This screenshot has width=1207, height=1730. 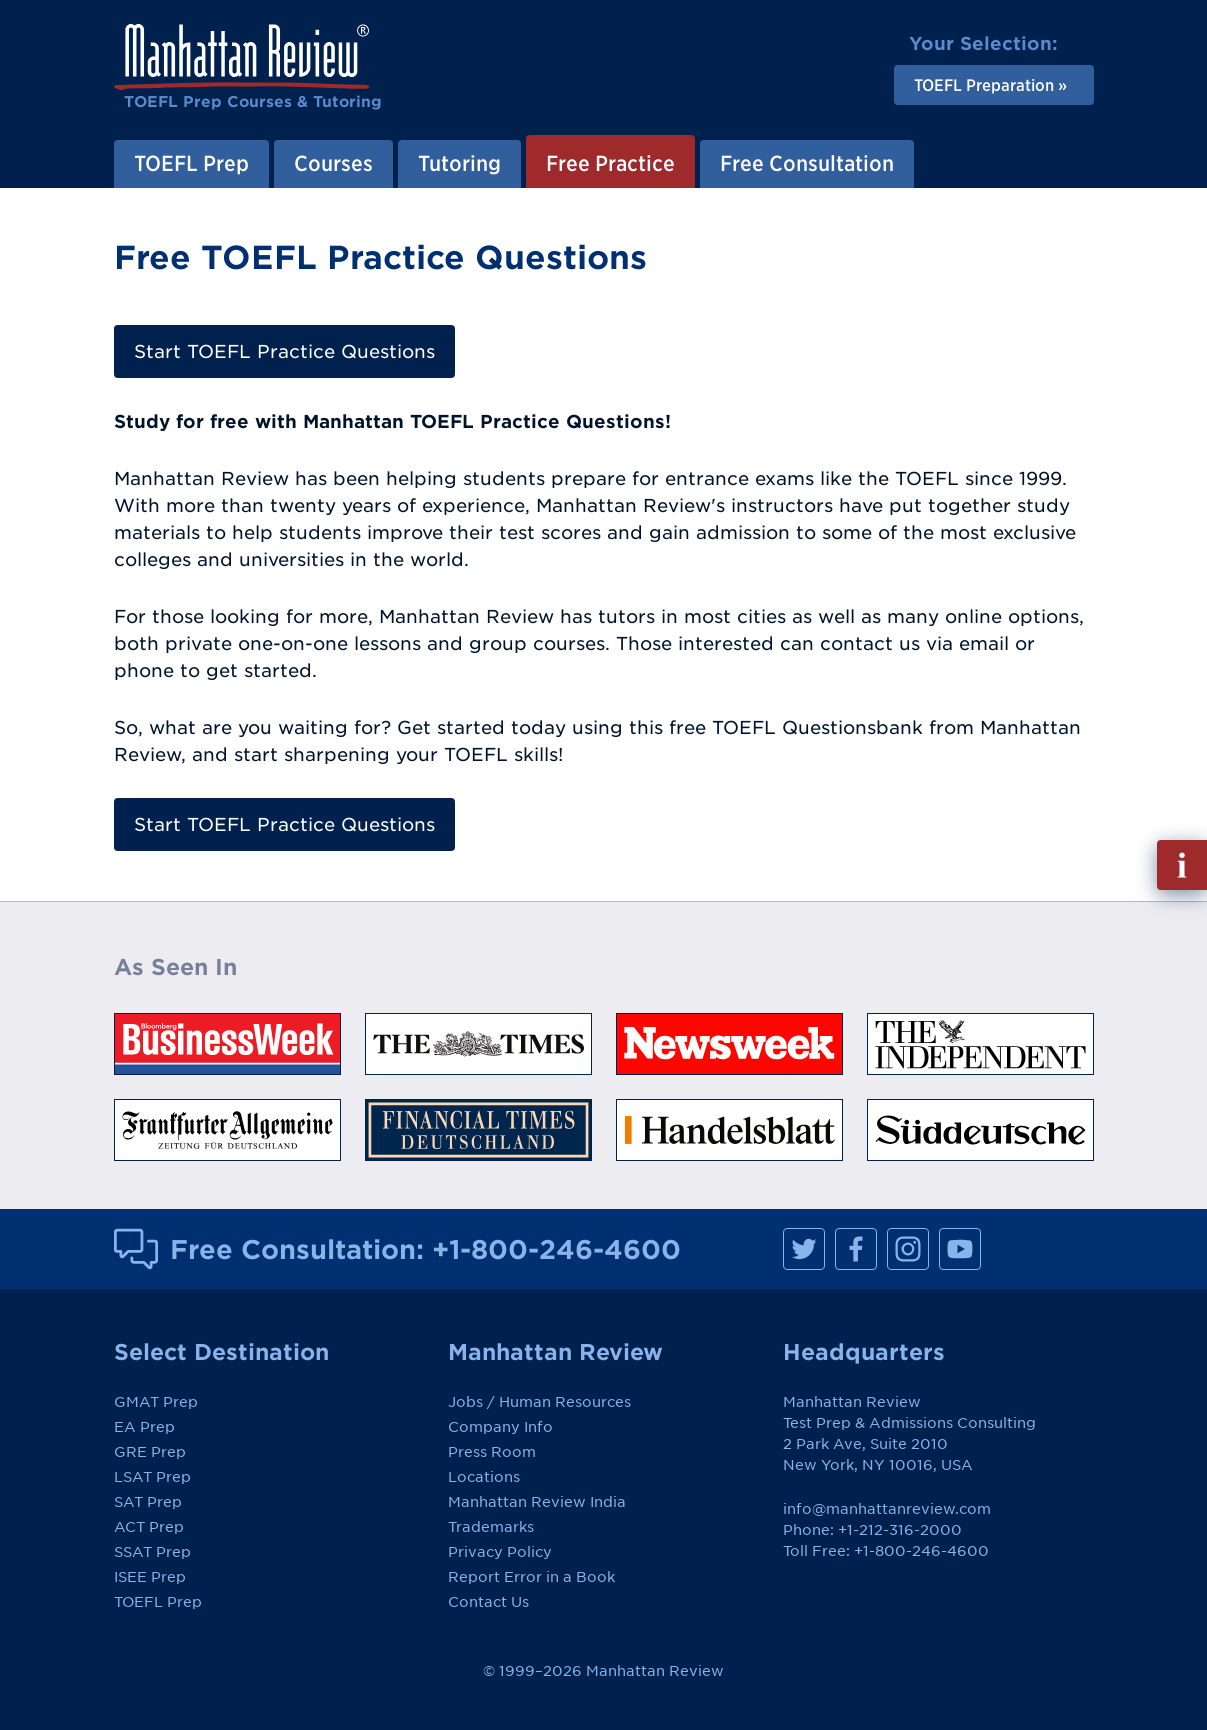 I want to click on Free Consultation, so click(x=807, y=163).